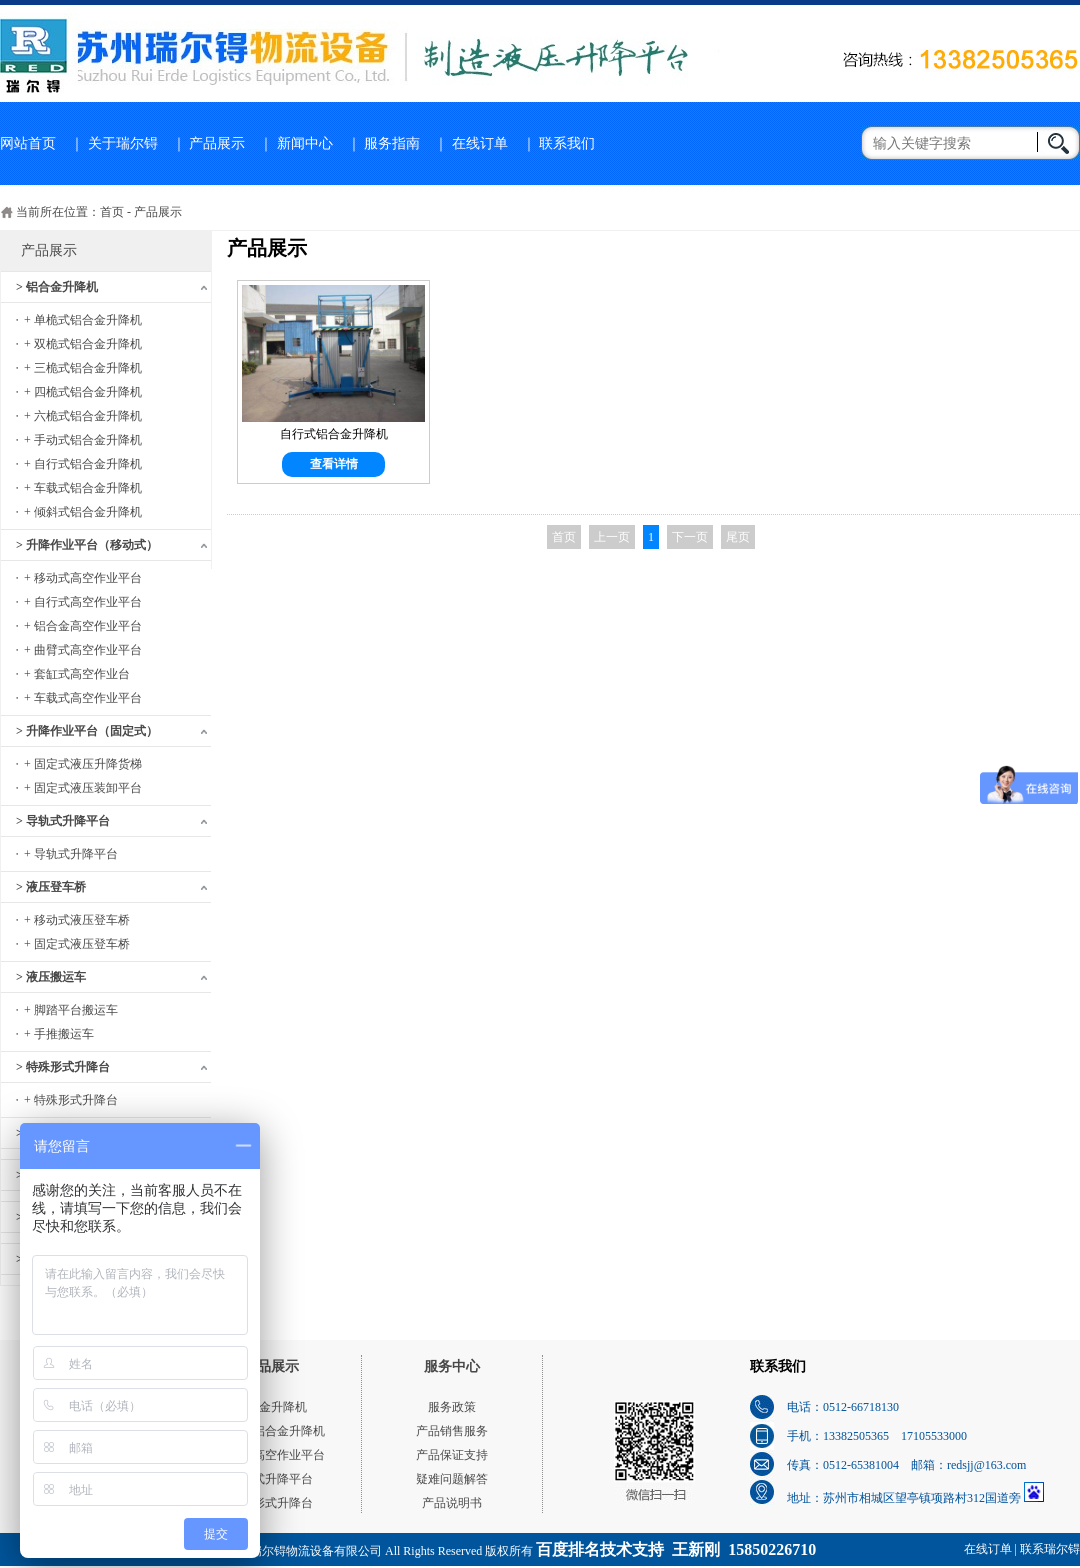  Describe the element at coordinates (452, 1455) in the screenshot. I see `产品保证支持` at that location.